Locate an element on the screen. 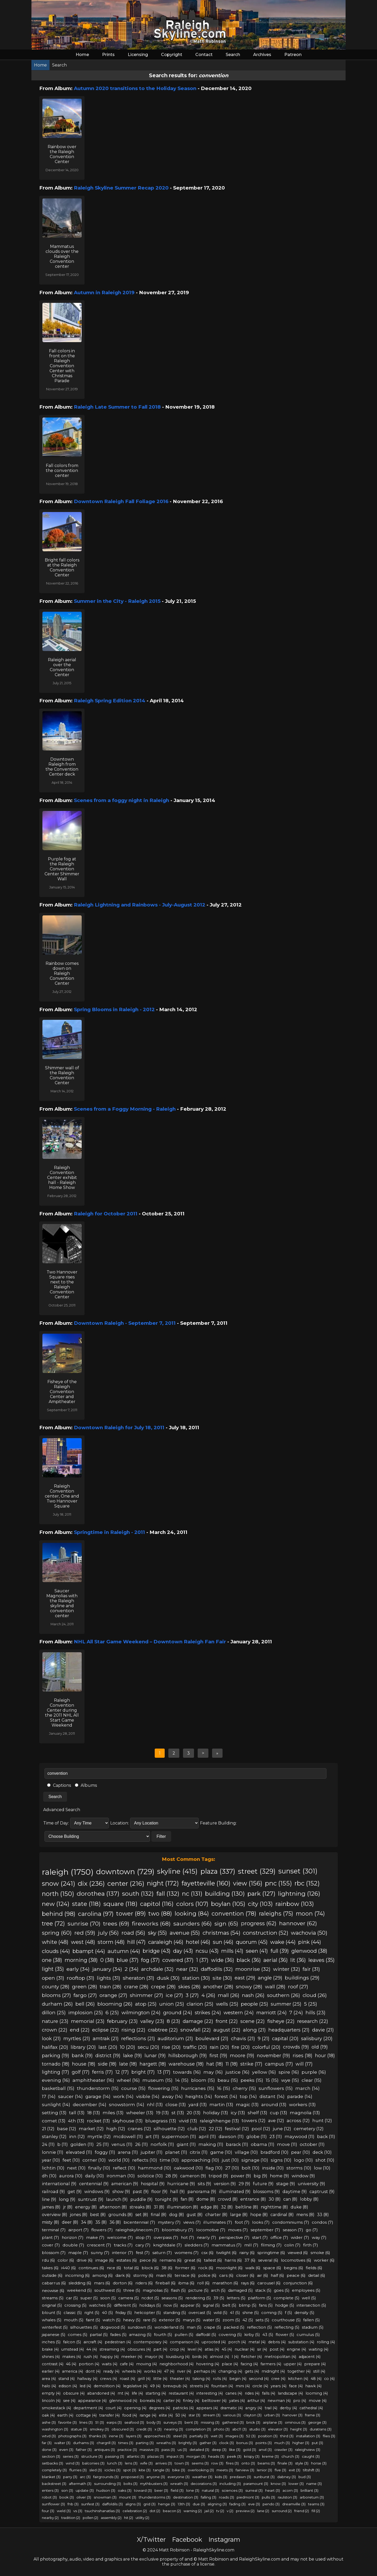 The height and width of the screenshot is (2576, 377). silhouettes (5) is located at coordinates (84, 2327).